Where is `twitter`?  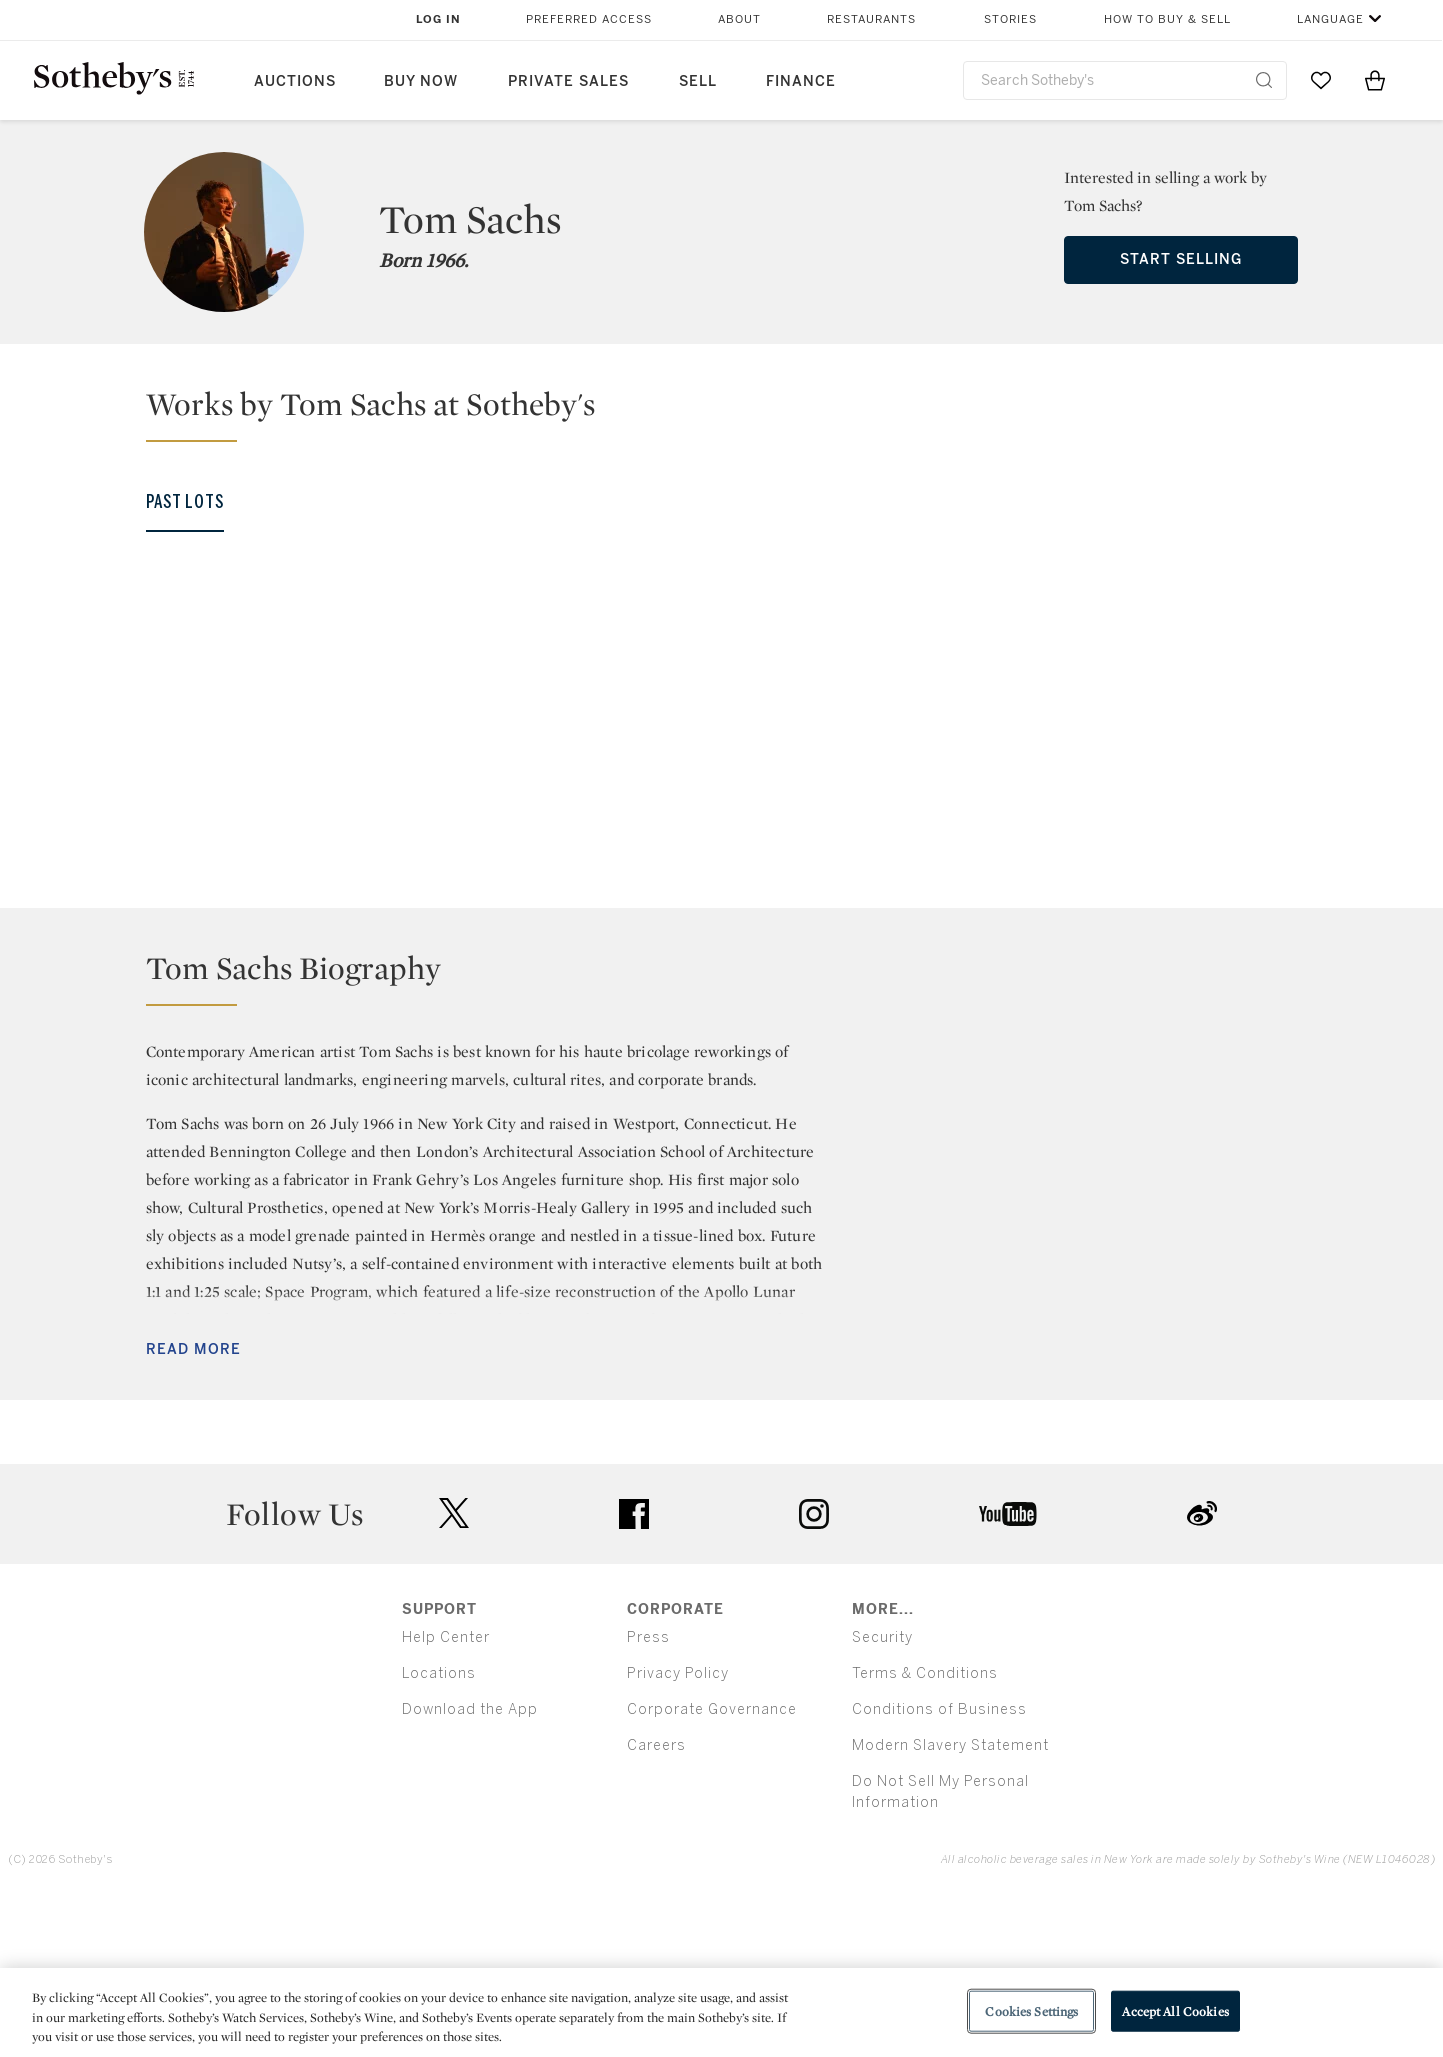
twitter is located at coordinates (454, 1669).